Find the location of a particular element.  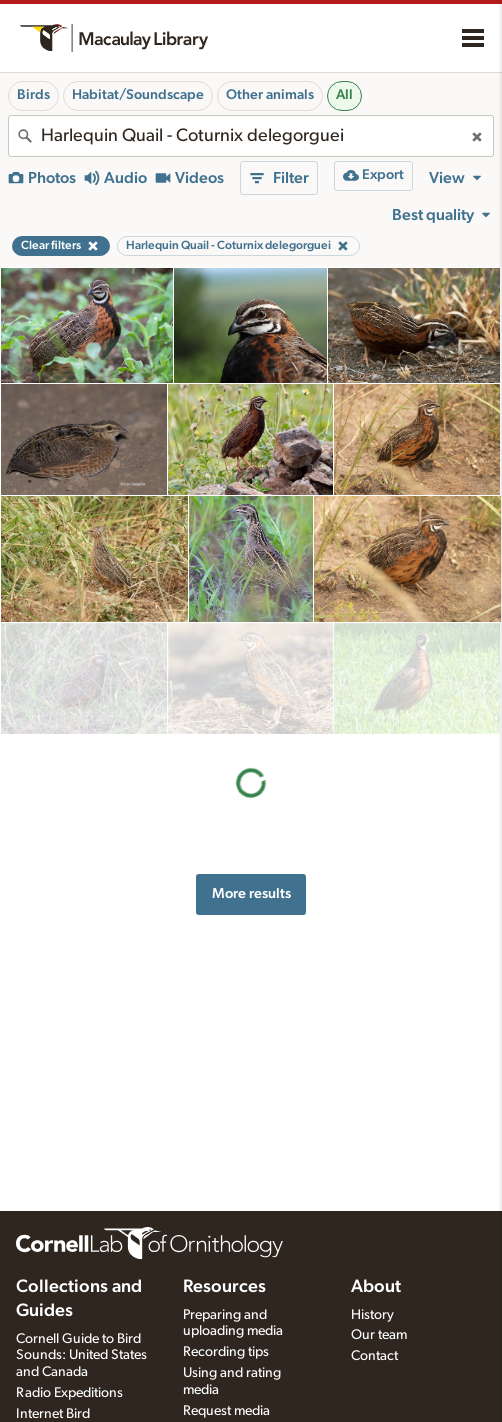

Other animals is located at coordinates (270, 95).